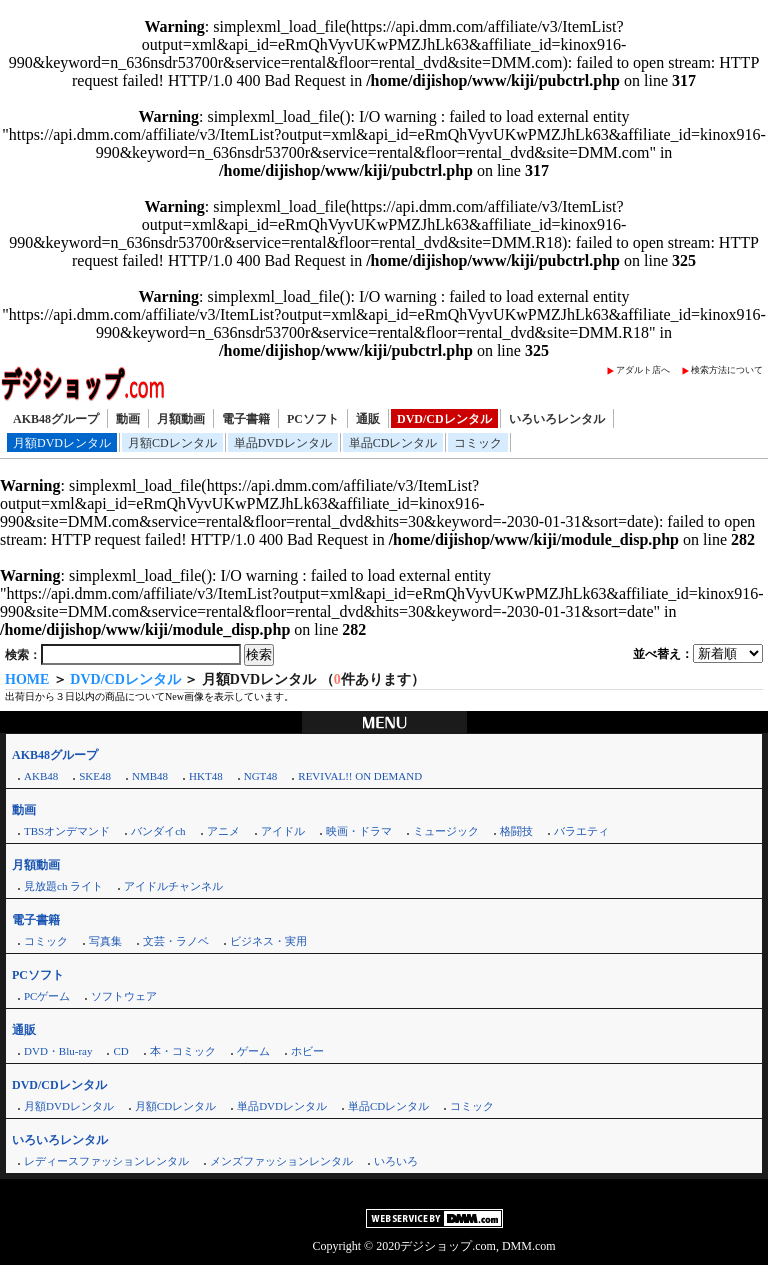 The width and height of the screenshot is (768, 1265). Describe the element at coordinates (478, 443) in the screenshot. I see `コミック` at that location.